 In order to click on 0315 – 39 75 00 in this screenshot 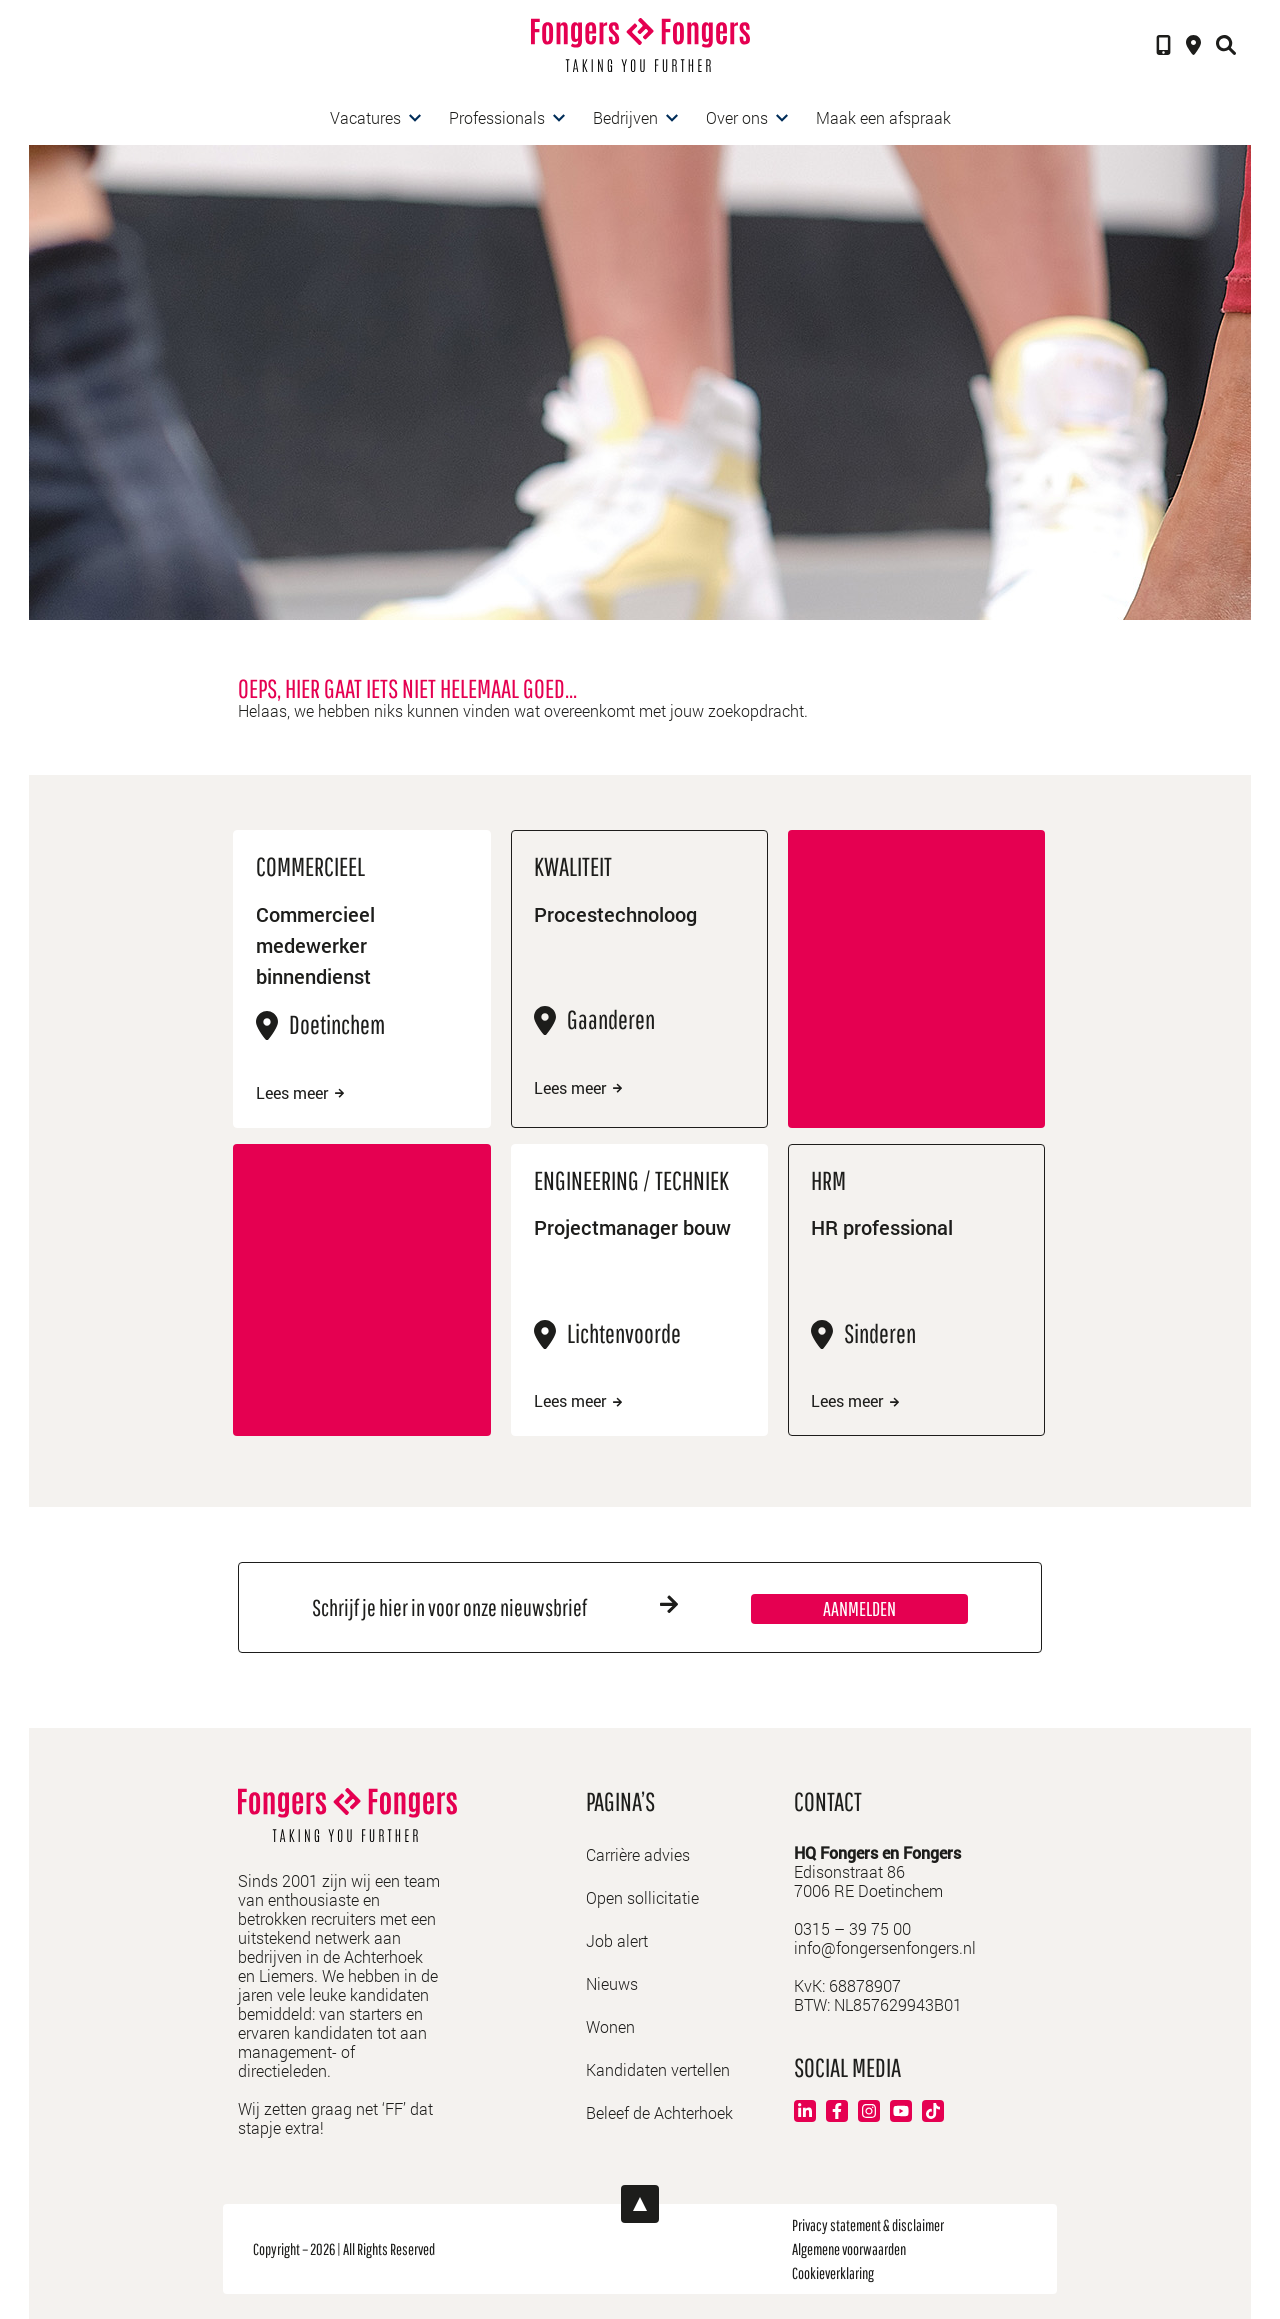, I will do `click(852, 1928)`.